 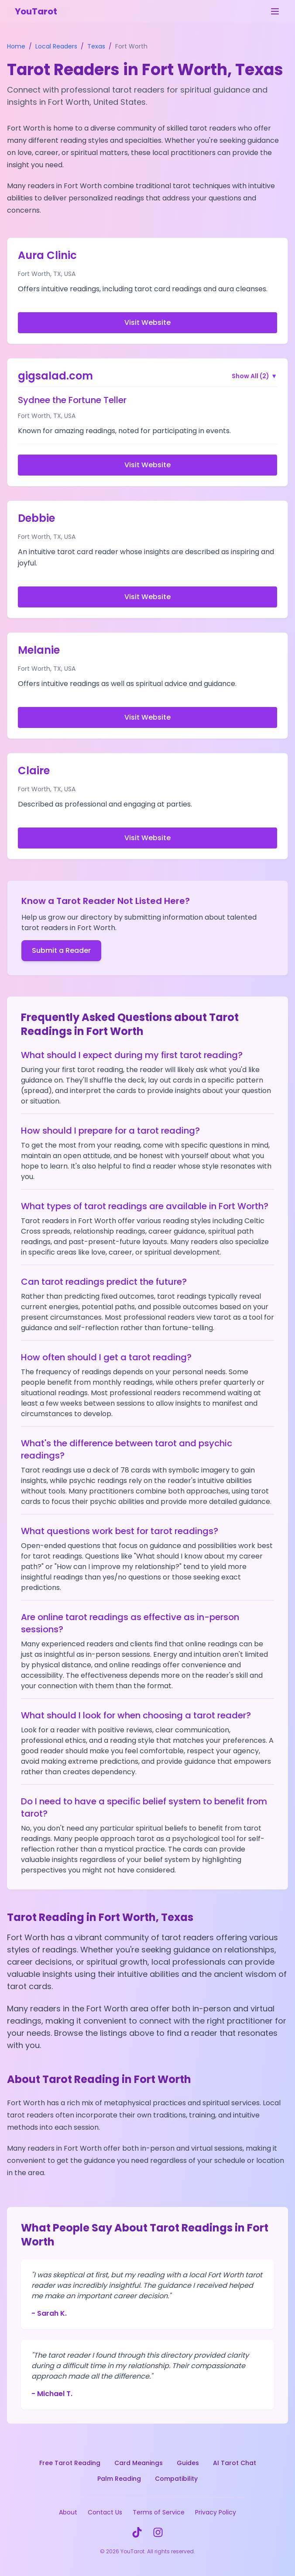 I want to click on Submit a Reader, so click(x=61, y=950).